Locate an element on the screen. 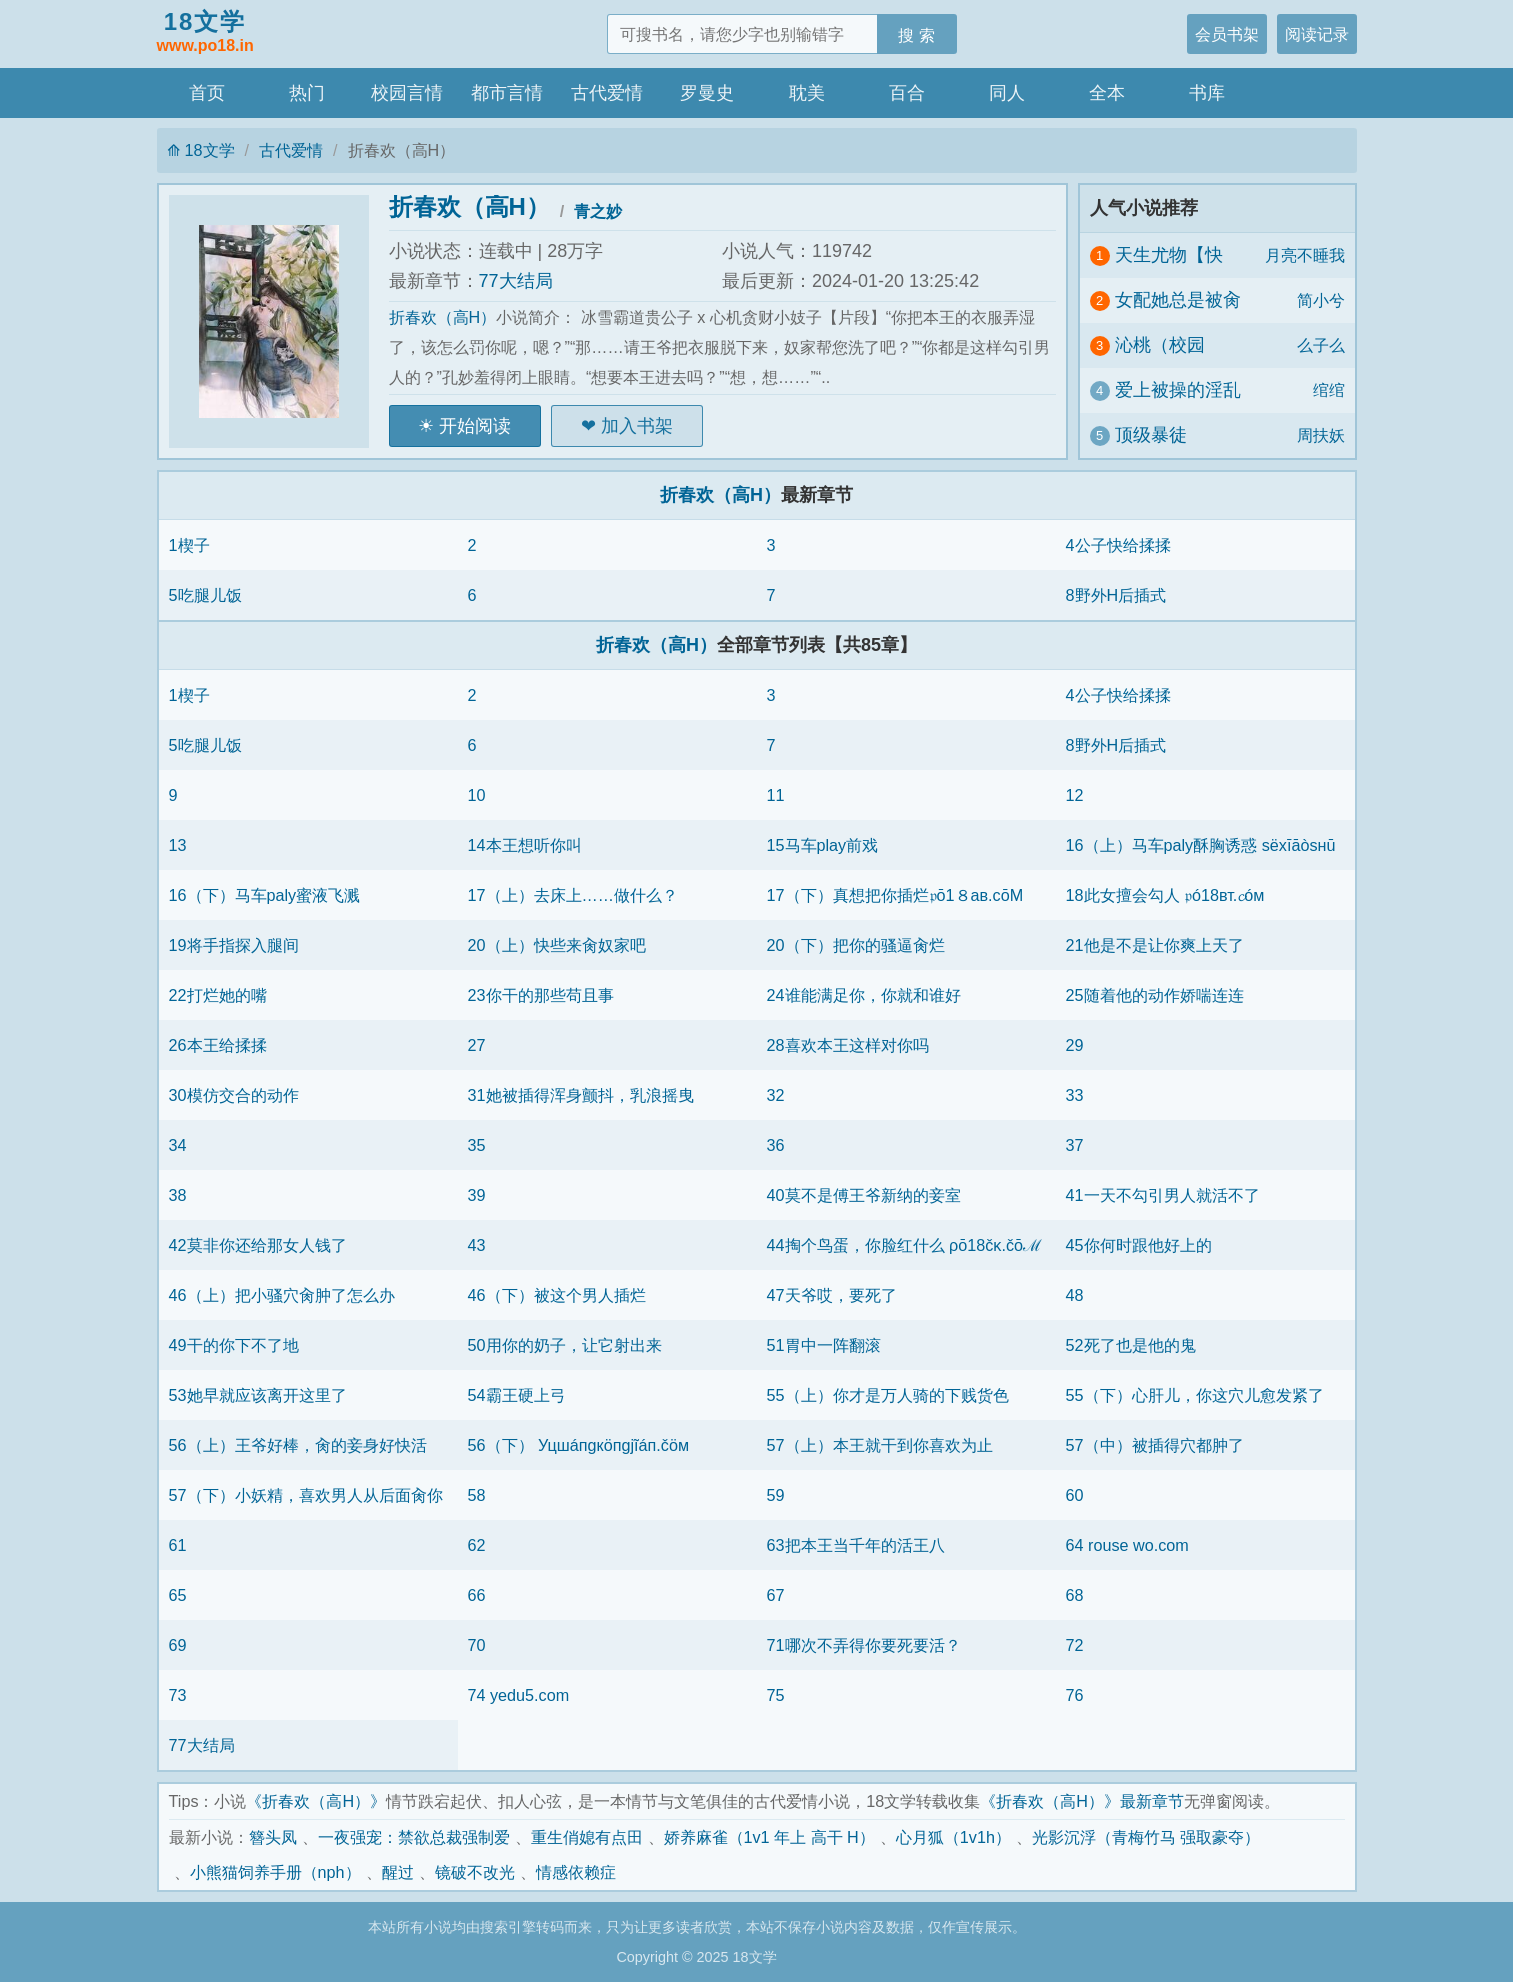 This screenshot has width=1513, height=1982. 30模仿交合的动作 is located at coordinates (234, 1095).